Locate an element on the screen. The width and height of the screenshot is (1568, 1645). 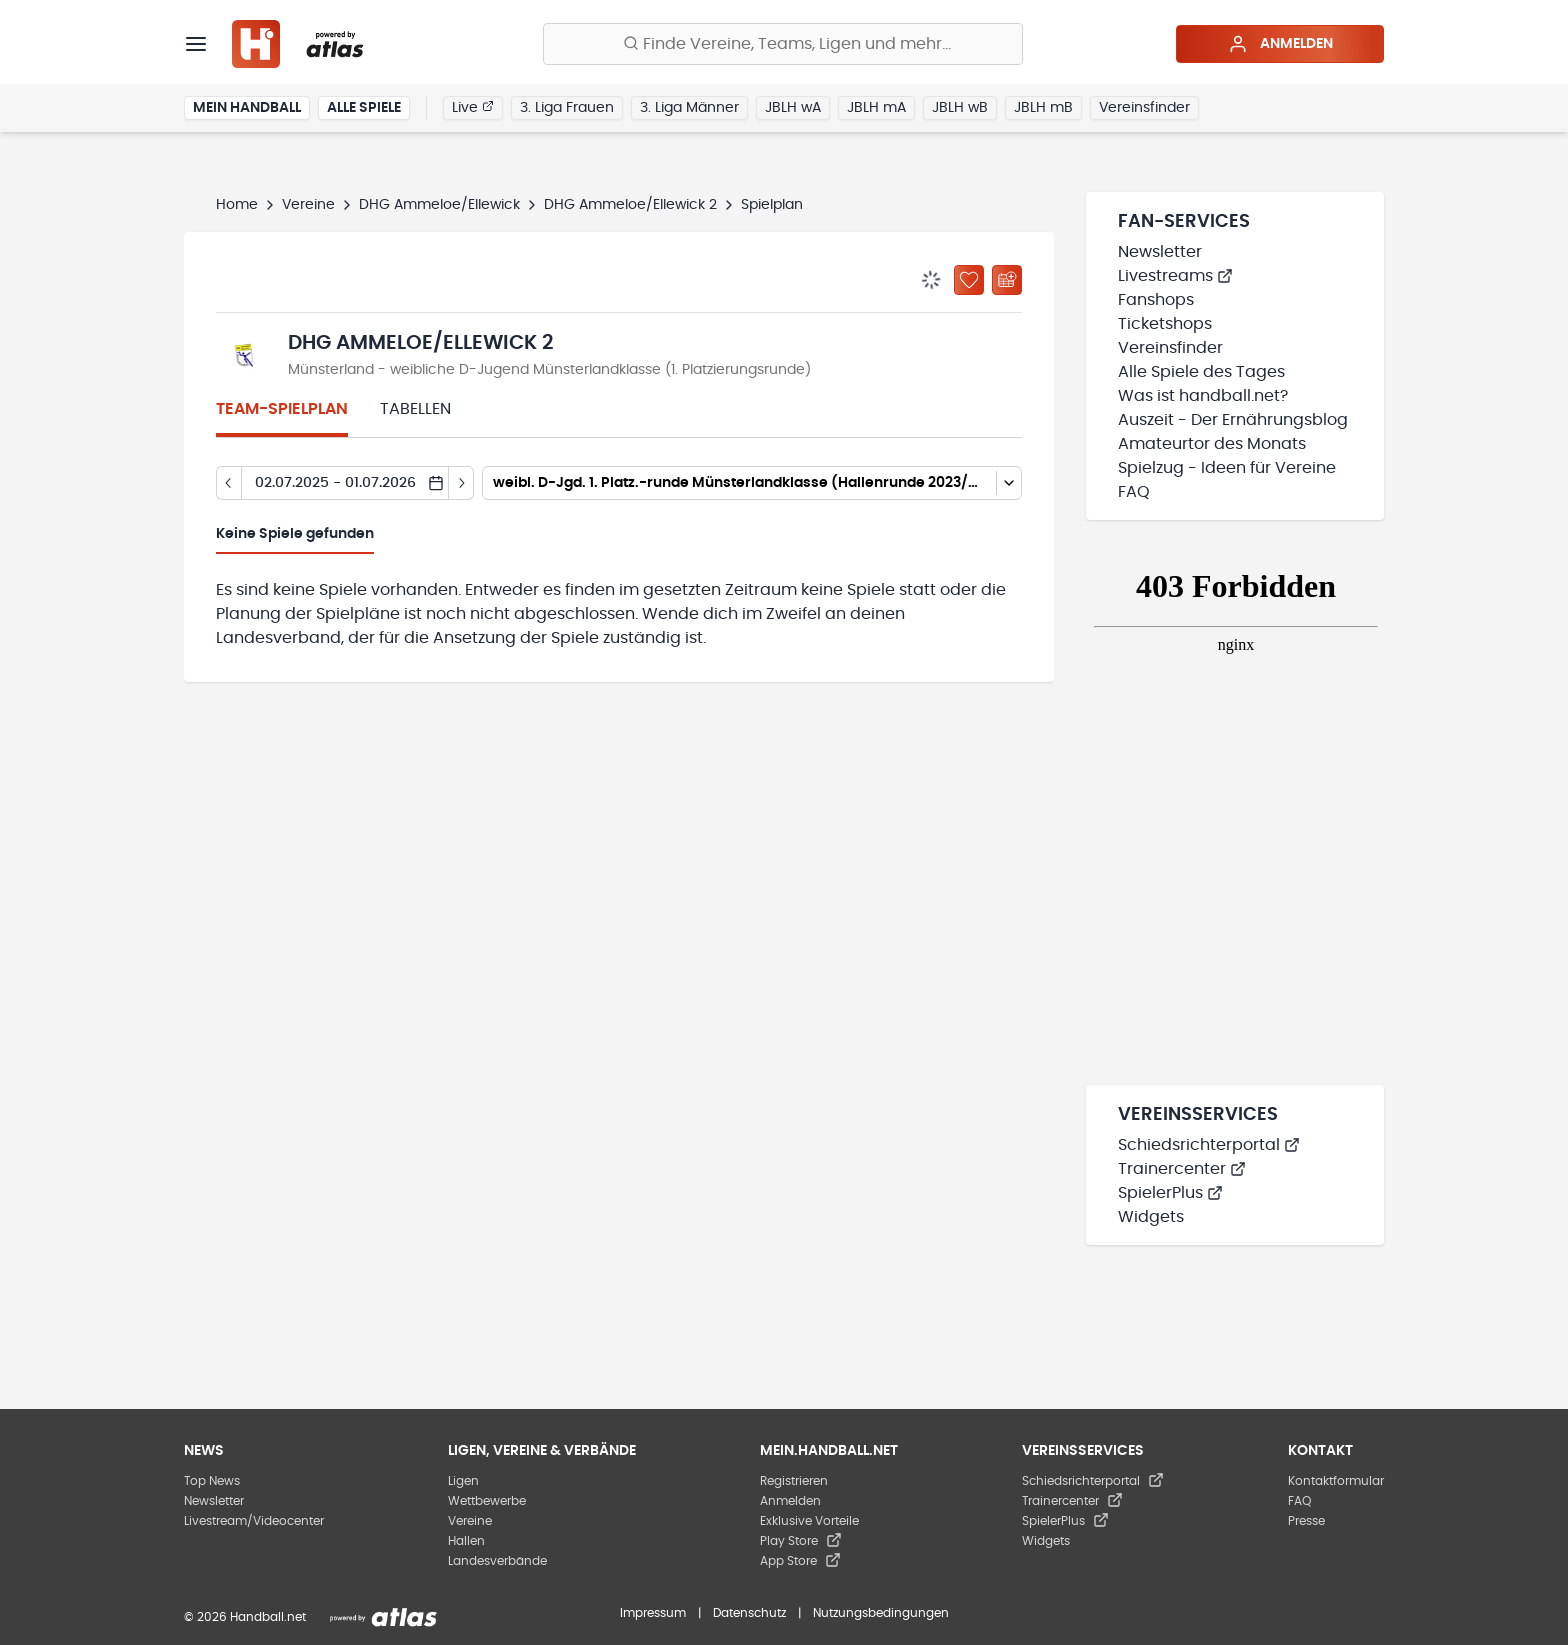
3. Liga Frauen is located at coordinates (567, 108).